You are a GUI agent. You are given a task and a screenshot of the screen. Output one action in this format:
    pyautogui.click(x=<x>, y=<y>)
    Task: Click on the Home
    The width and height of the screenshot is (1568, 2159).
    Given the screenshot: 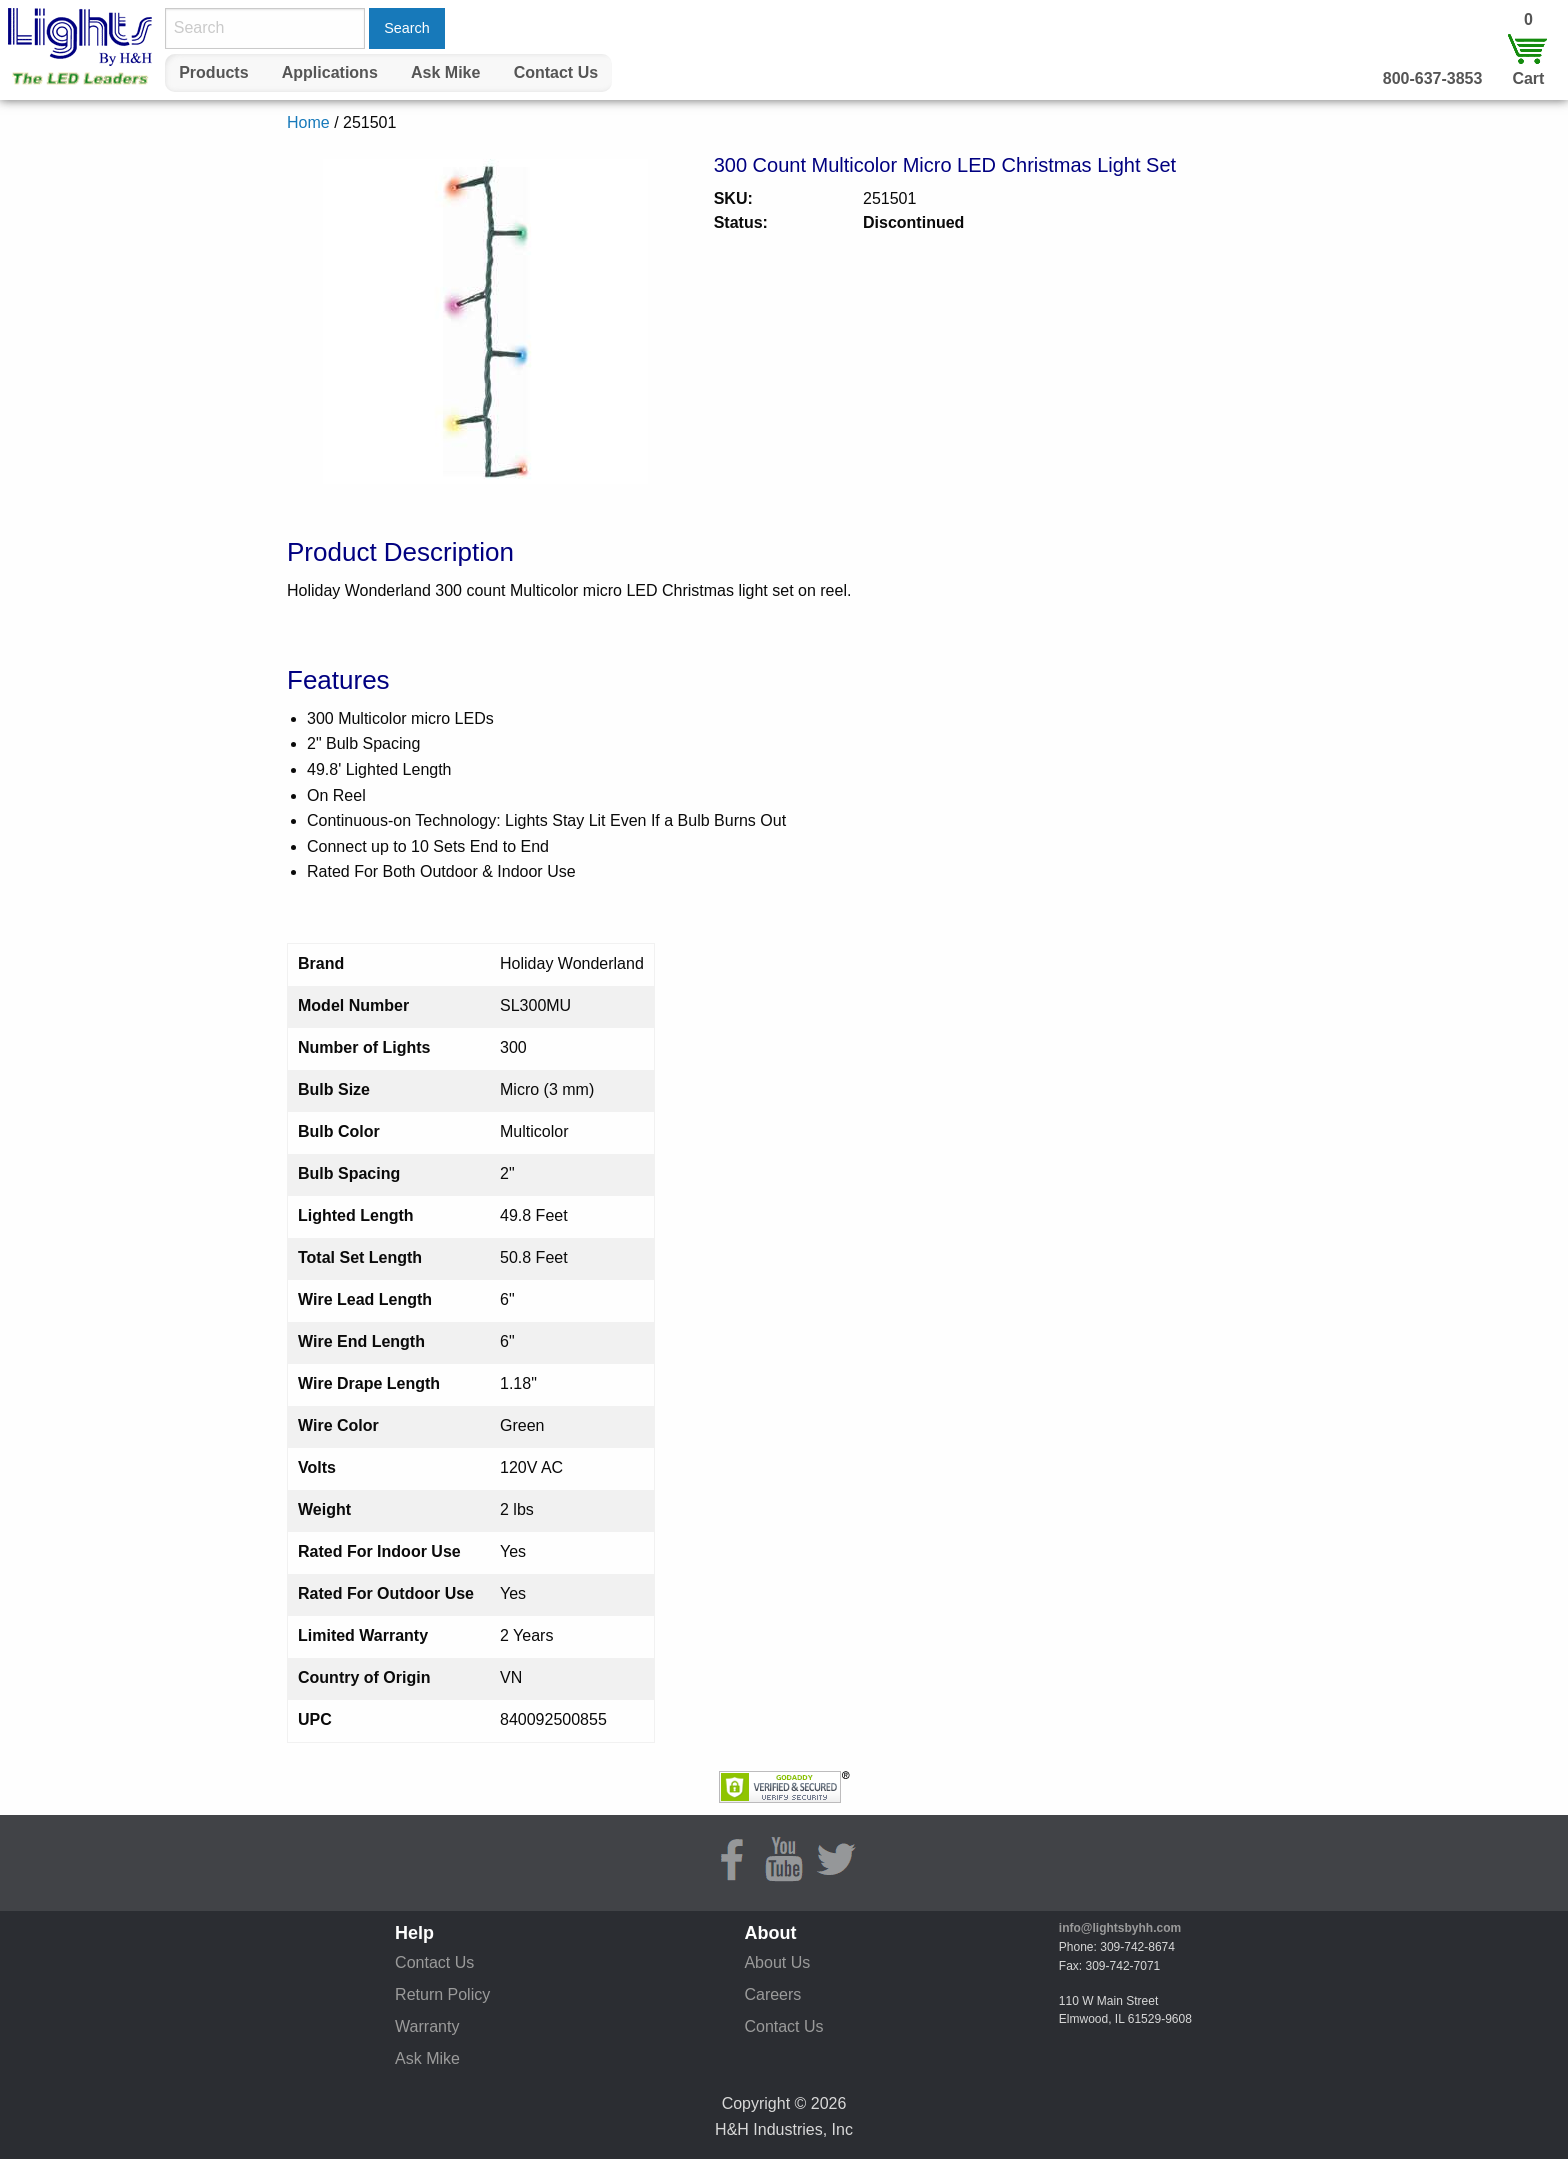 What is the action you would take?
    pyautogui.click(x=308, y=122)
    